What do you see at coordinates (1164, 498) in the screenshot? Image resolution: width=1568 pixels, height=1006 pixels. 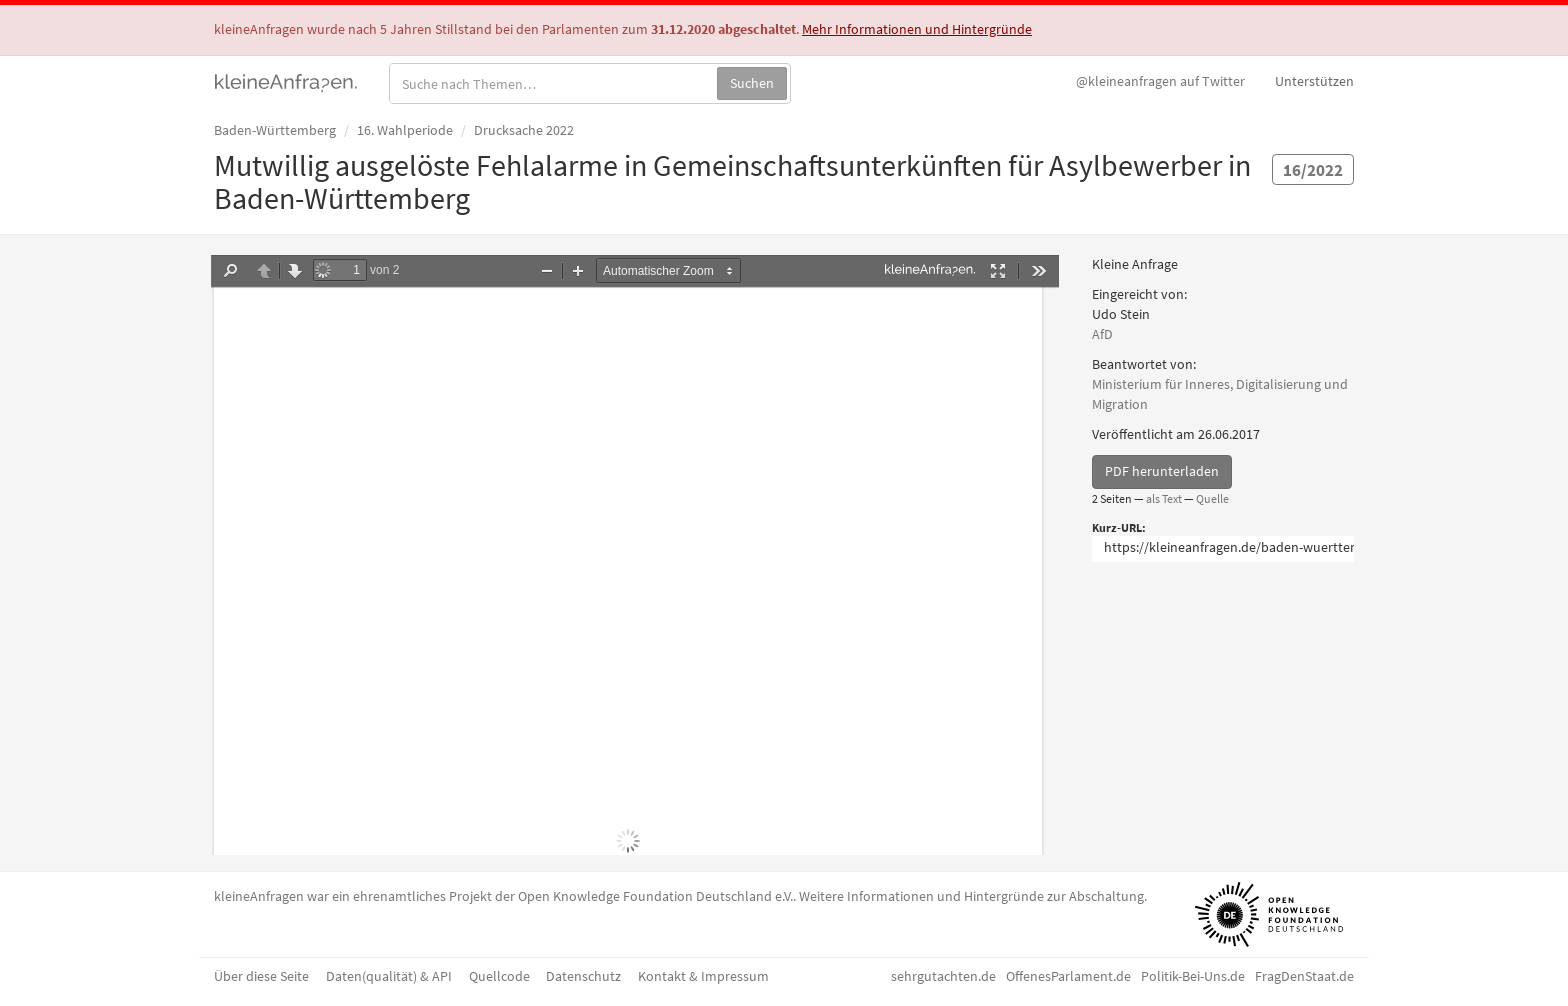 I see `als Text` at bounding box center [1164, 498].